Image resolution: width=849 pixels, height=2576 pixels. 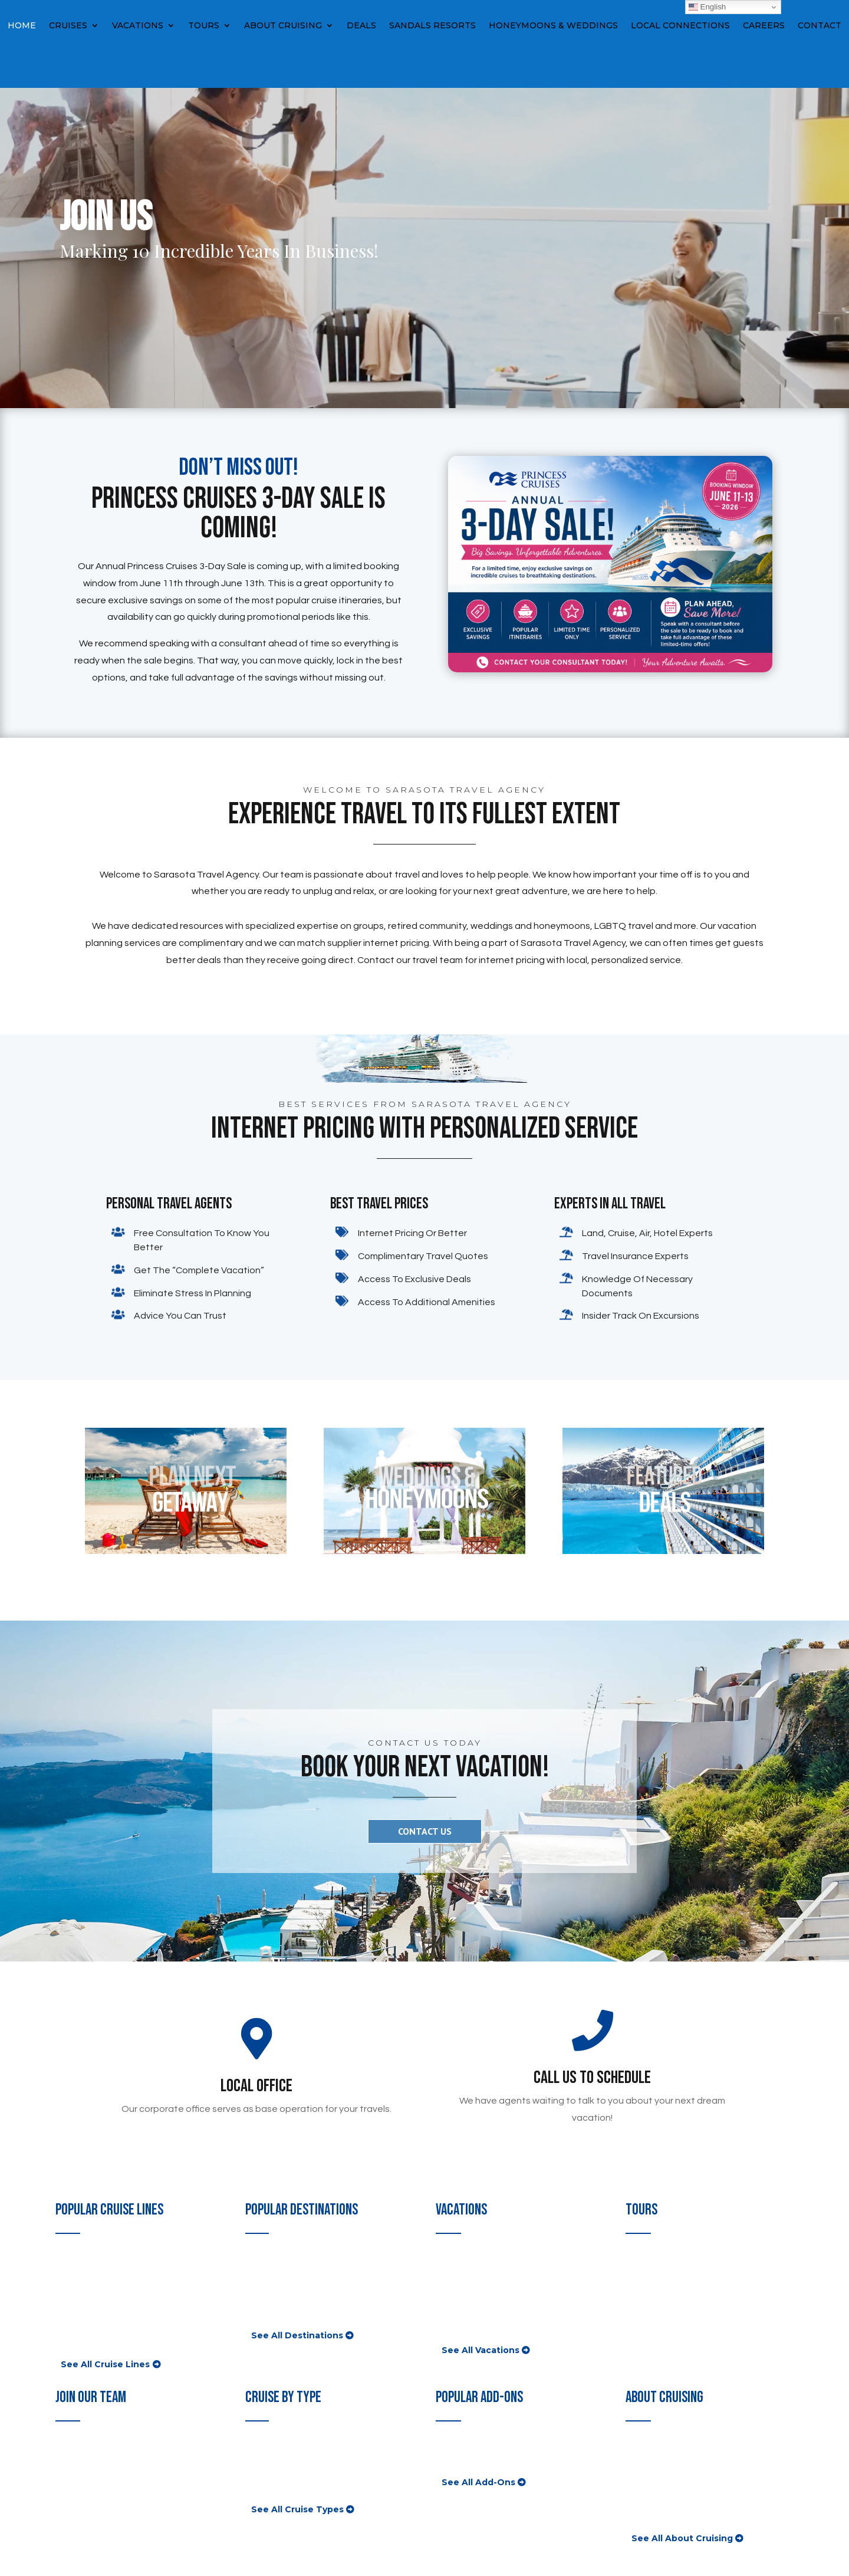 What do you see at coordinates (479, 2284) in the screenshot?
I see `Las Vegas Vacations` at bounding box center [479, 2284].